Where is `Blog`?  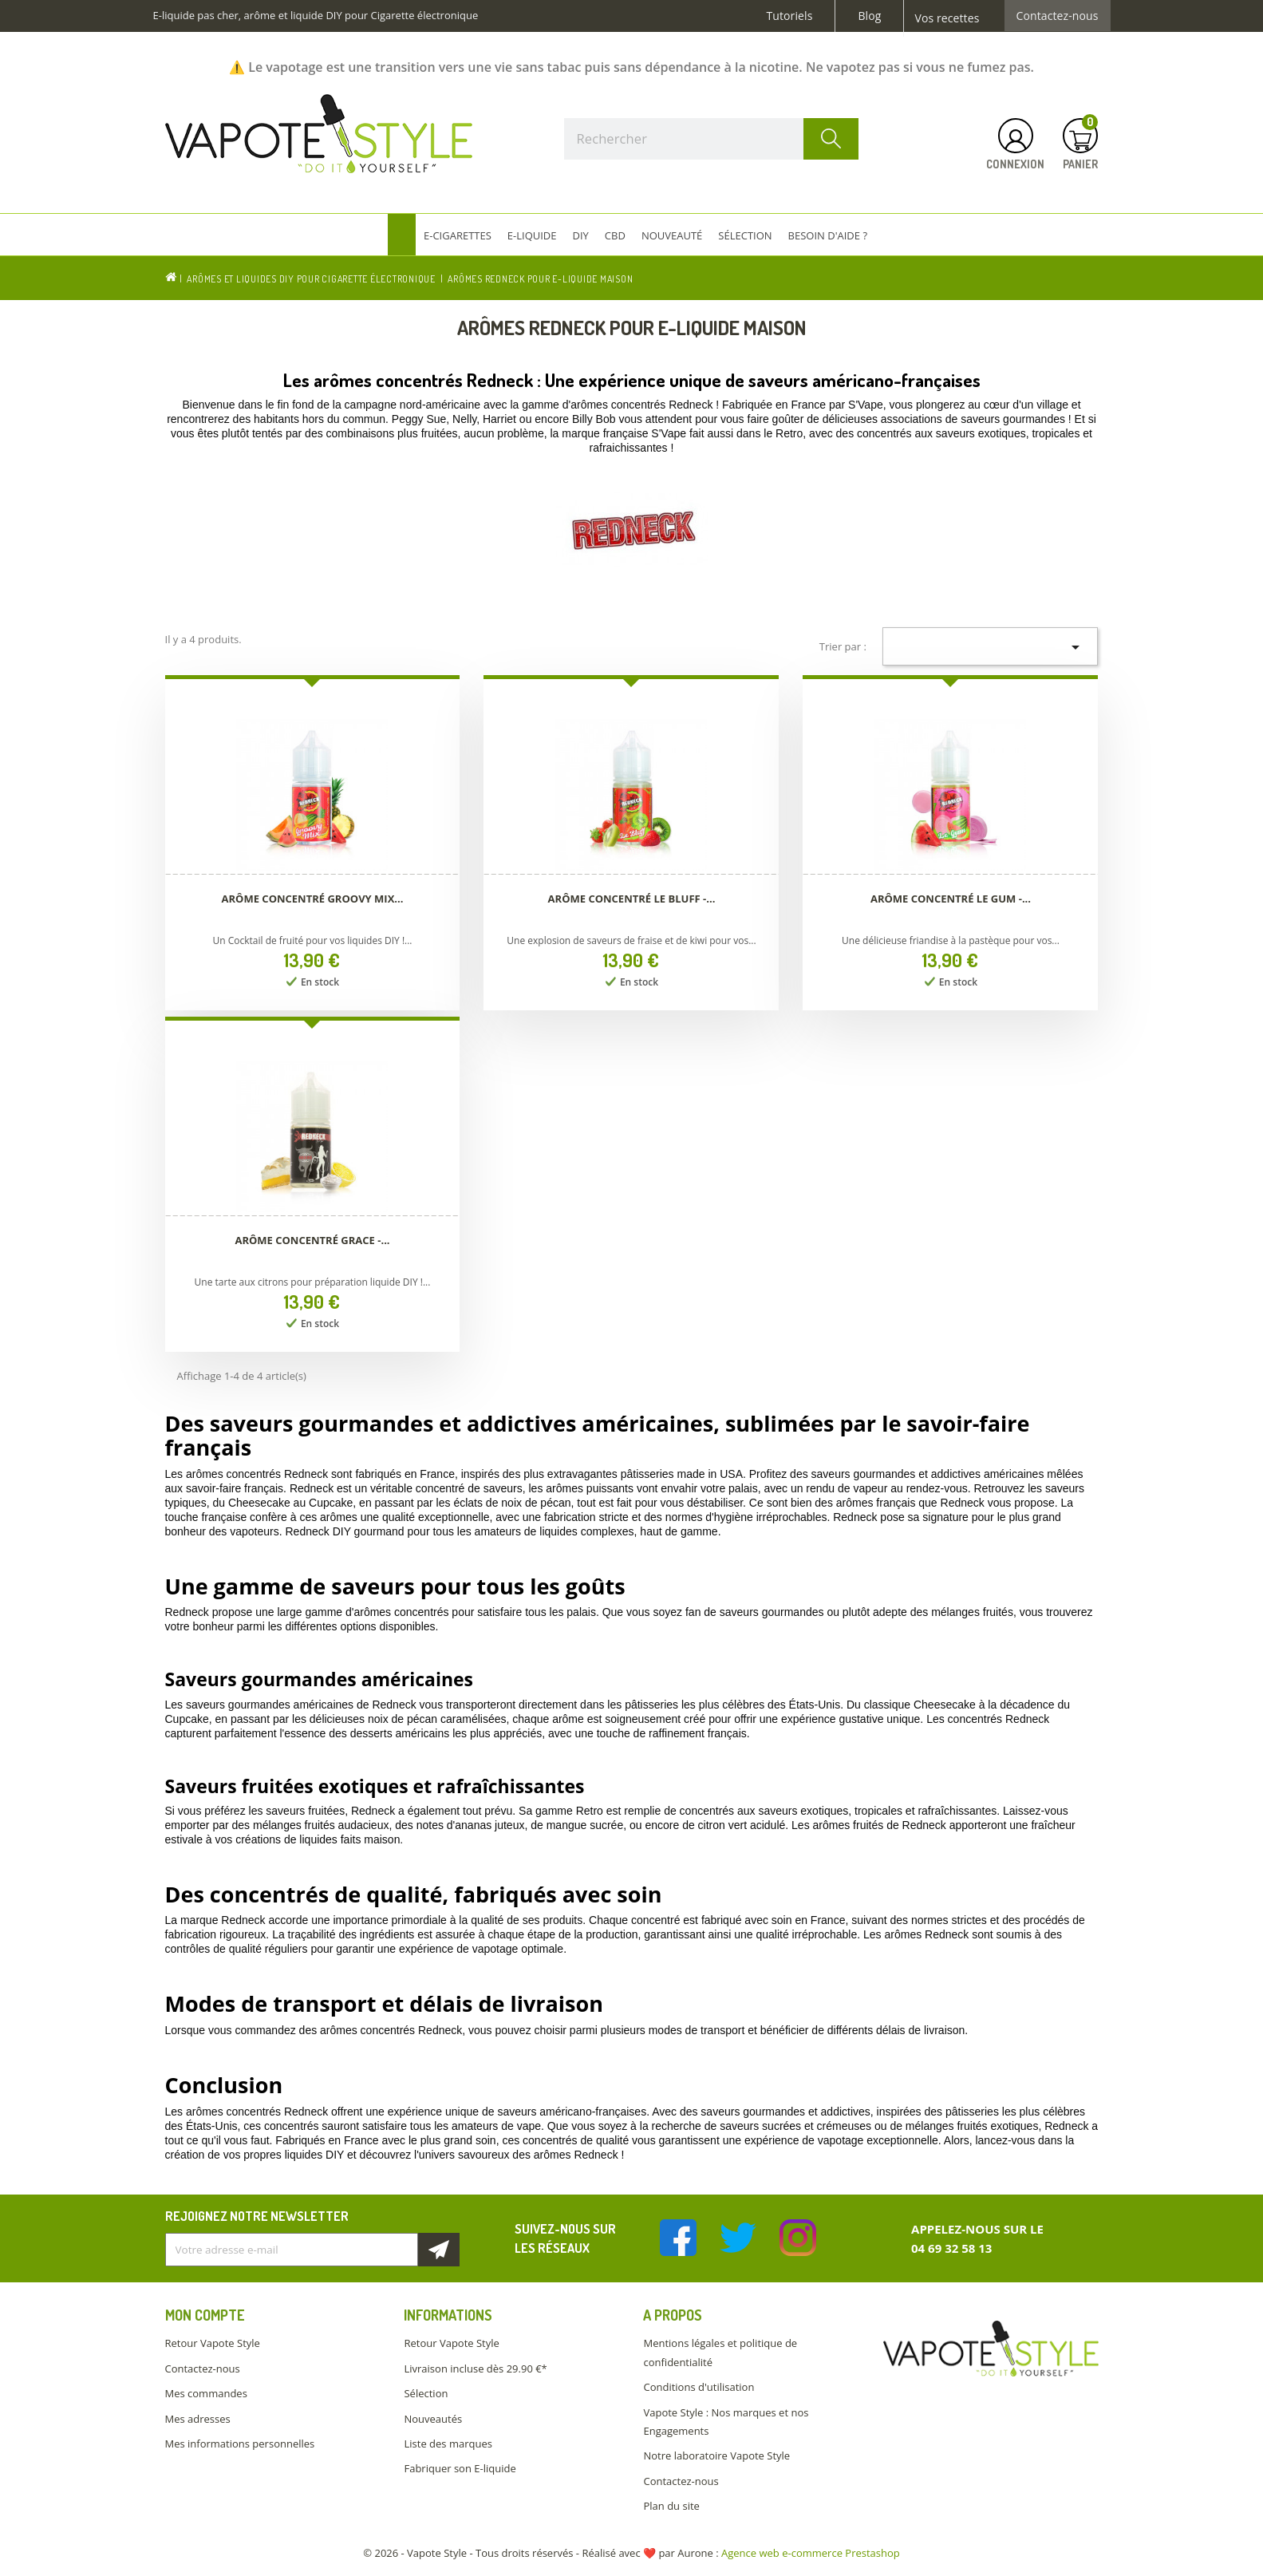
Blog is located at coordinates (869, 16).